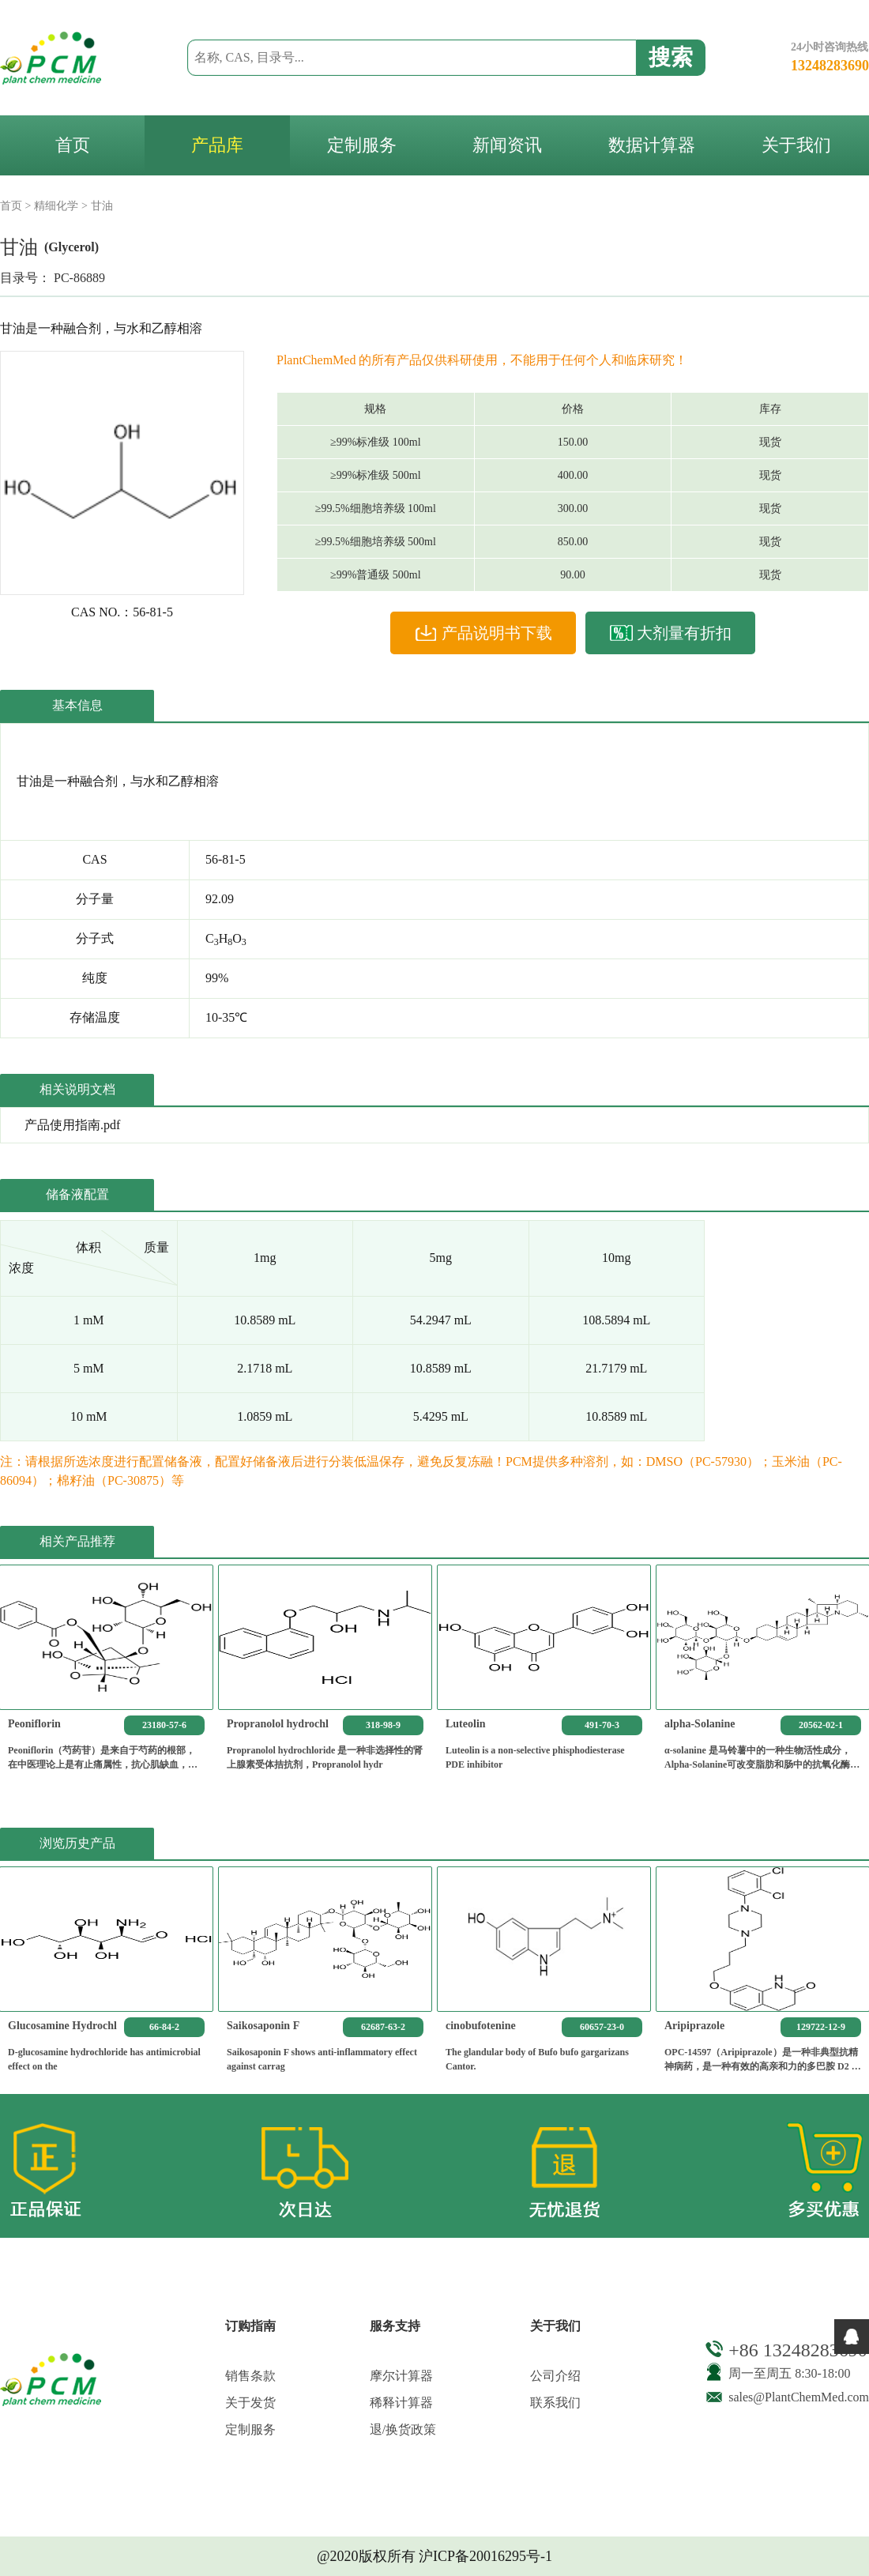  Describe the element at coordinates (401, 2402) in the screenshot. I see `稀释计算器` at that location.